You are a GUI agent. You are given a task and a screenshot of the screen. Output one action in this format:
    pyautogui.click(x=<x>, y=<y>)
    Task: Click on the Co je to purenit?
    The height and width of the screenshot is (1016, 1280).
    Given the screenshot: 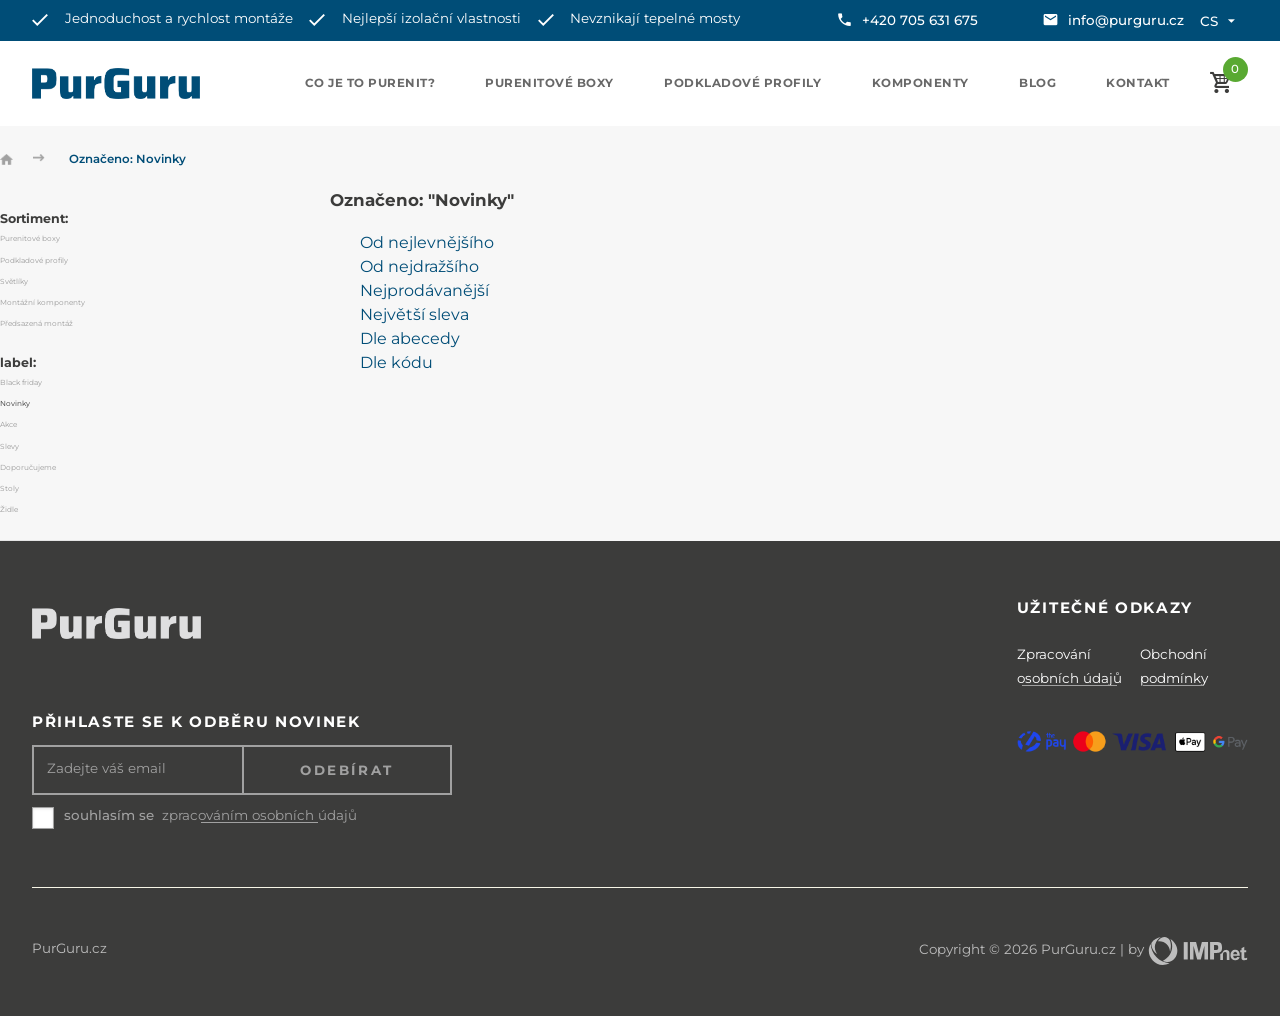 What is the action you would take?
    pyautogui.click(x=370, y=83)
    